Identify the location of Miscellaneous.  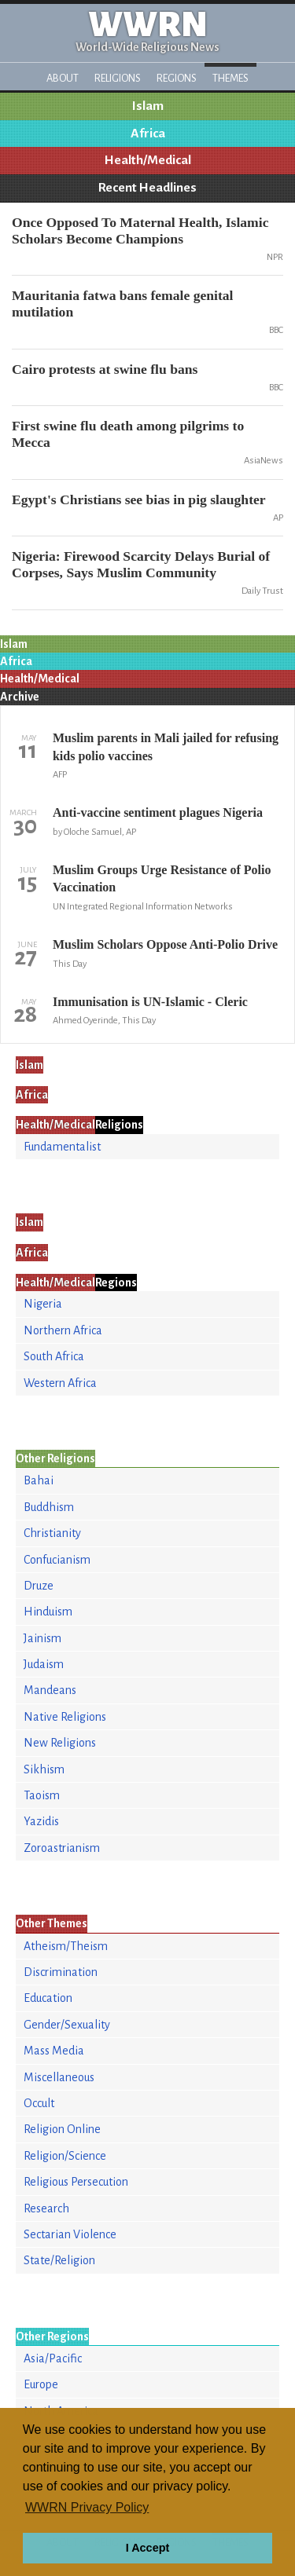
(59, 2077).